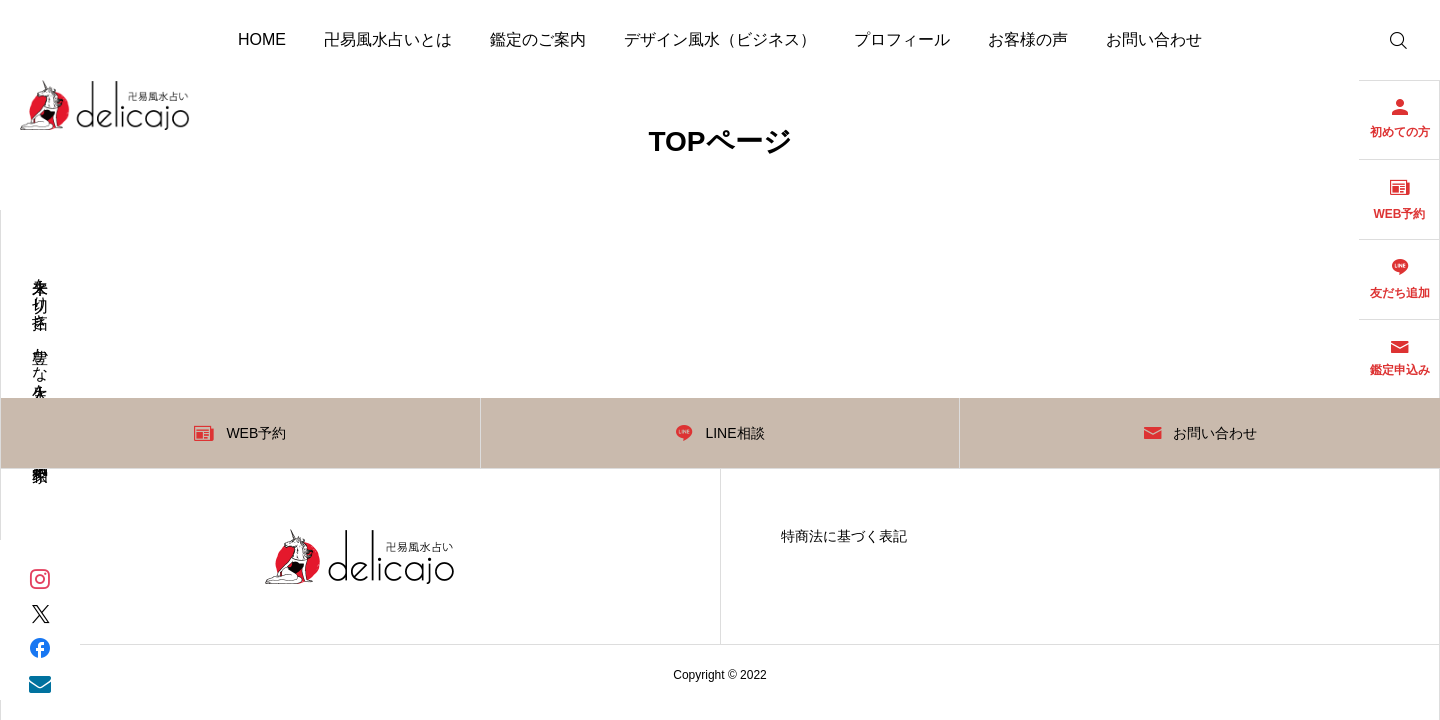  Describe the element at coordinates (388, 39) in the screenshot. I see `卍易風水占いとは` at that location.